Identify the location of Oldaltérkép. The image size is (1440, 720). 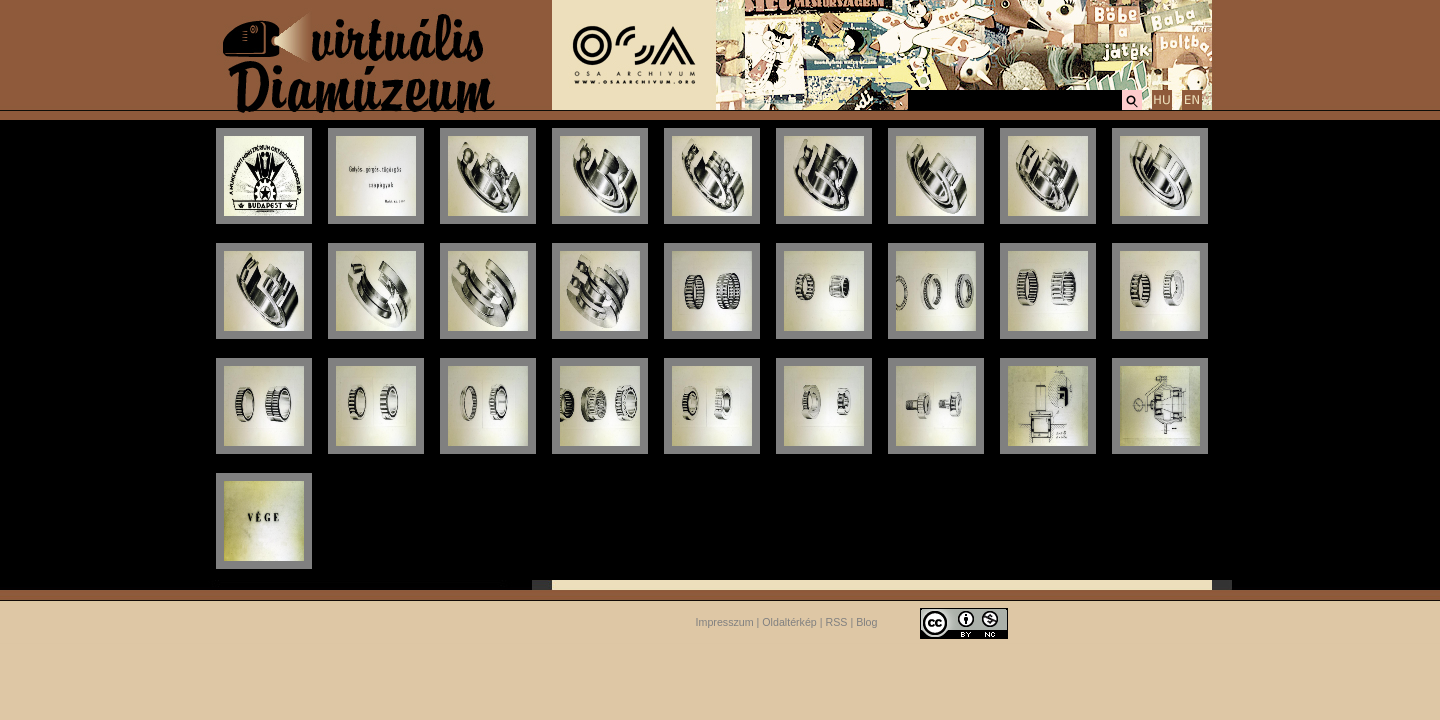
(789, 622).